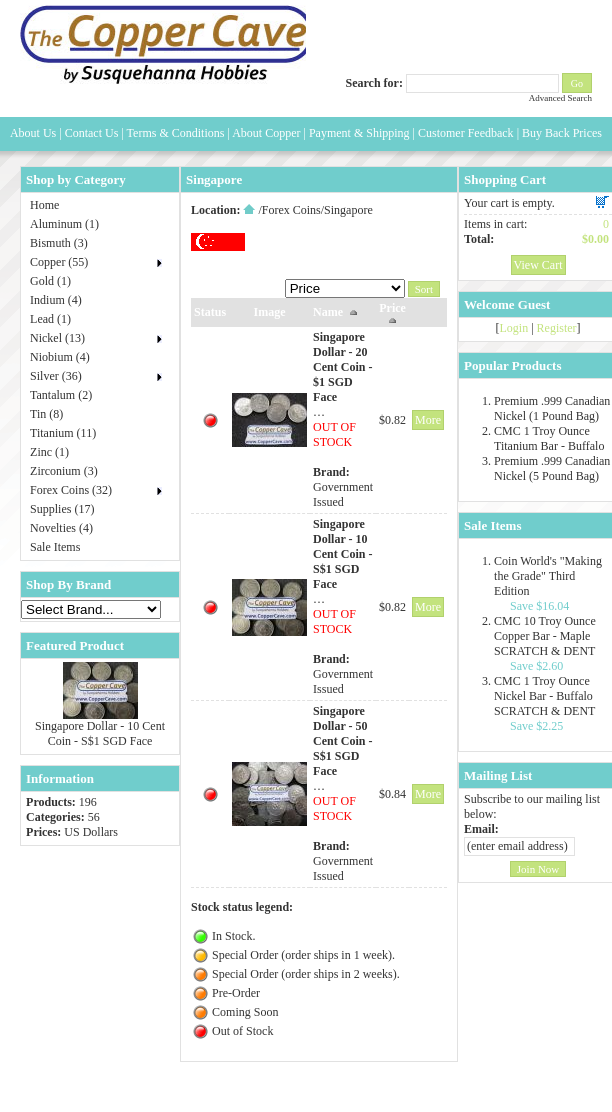 The height and width of the screenshot is (1112, 612). I want to click on Tin (8), so click(46, 414).